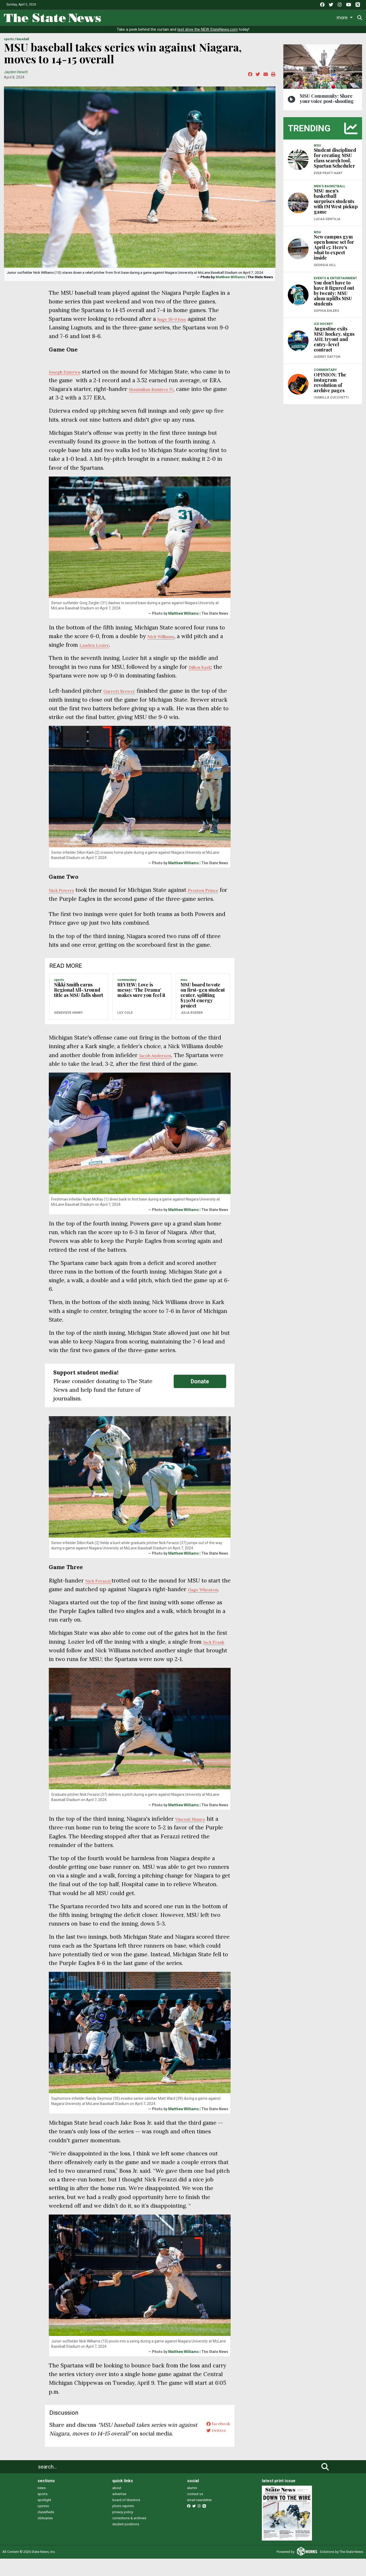 This screenshot has width=366, height=2576. I want to click on Commentary, so click(224, 17).